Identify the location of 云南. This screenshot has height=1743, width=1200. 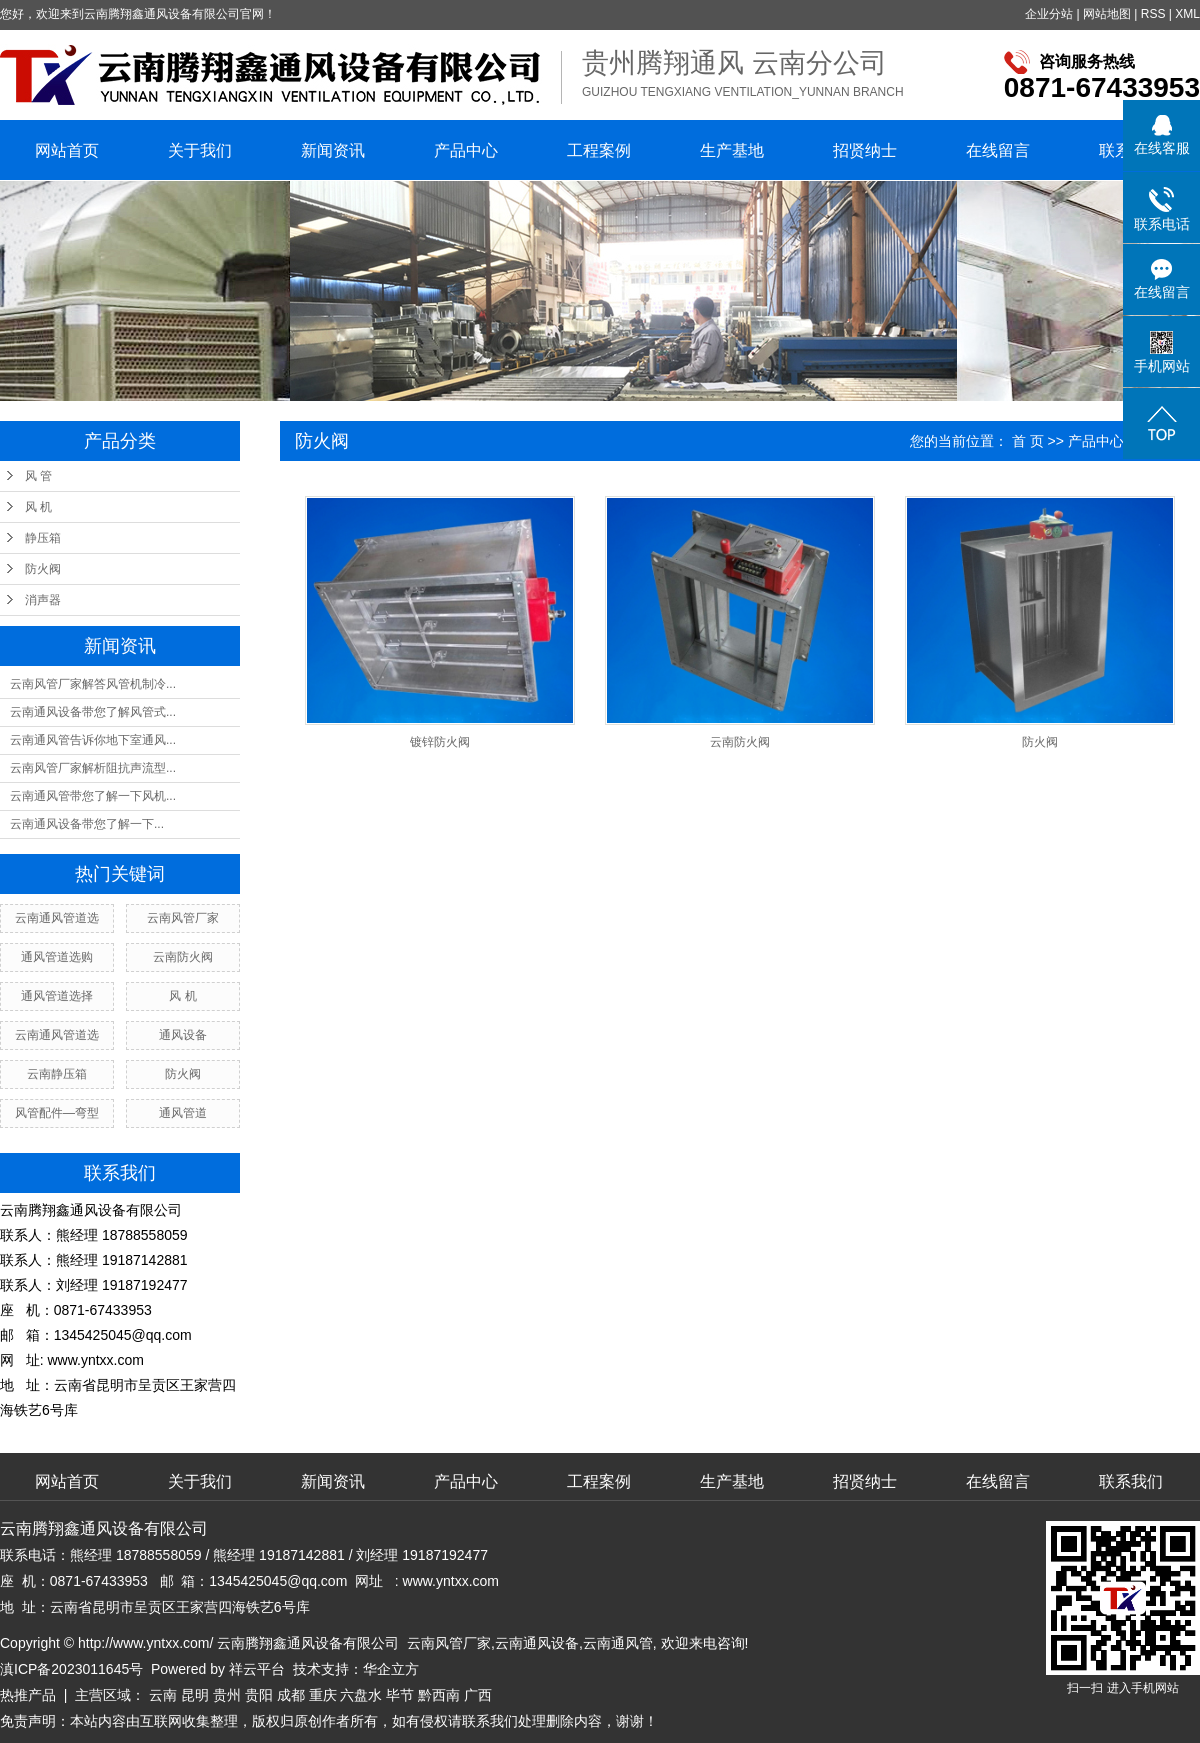
(163, 1695).